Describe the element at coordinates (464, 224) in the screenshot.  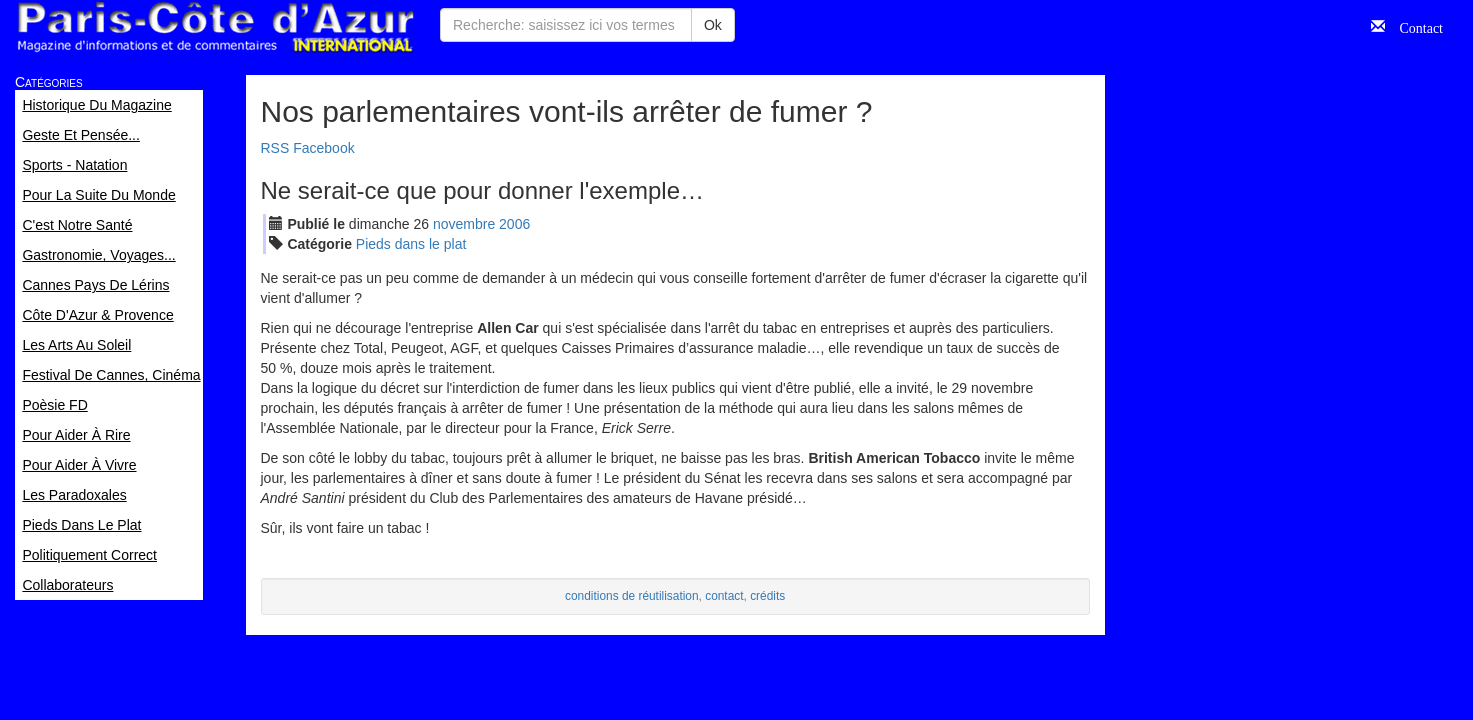
I see `nov` at that location.